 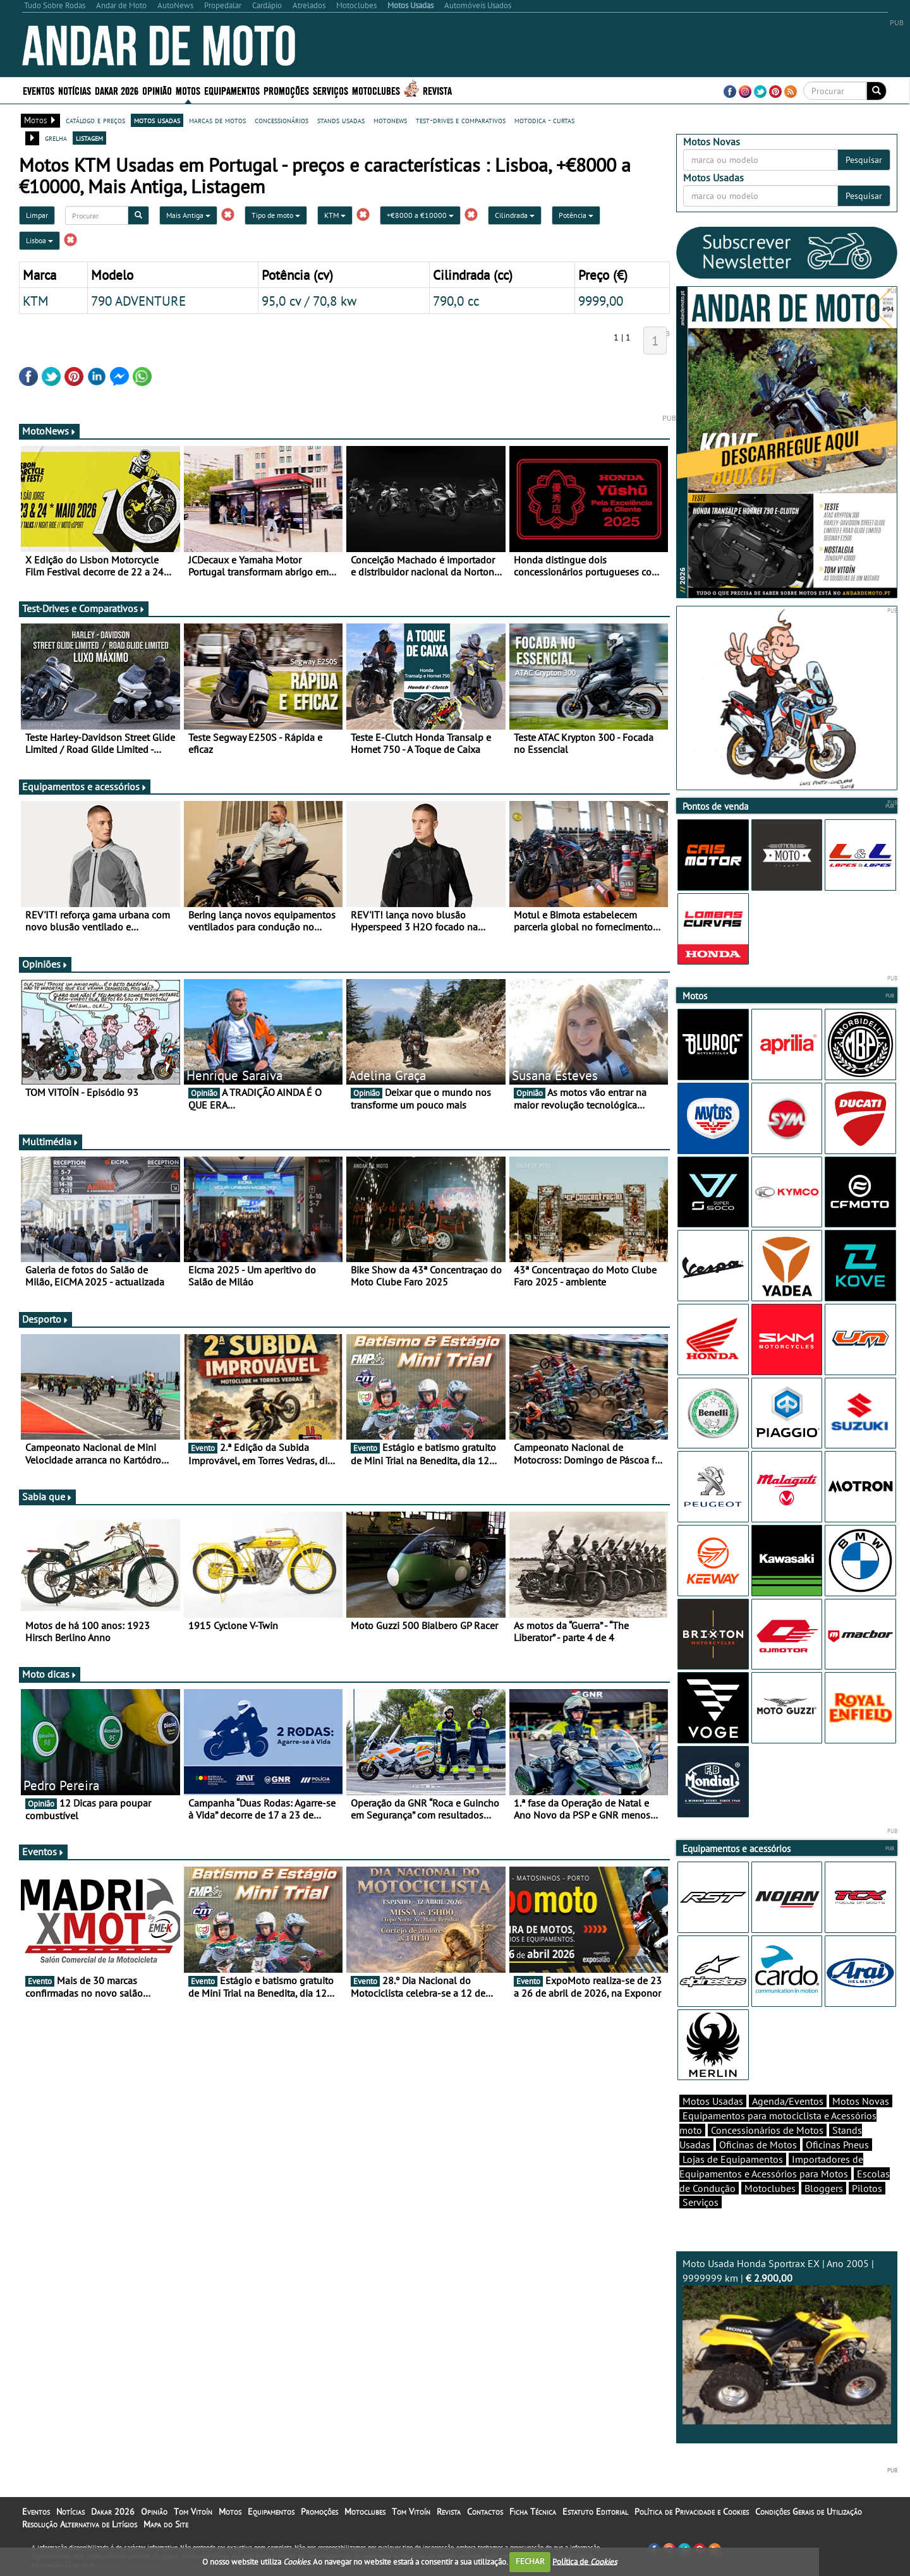 I want to click on Lisboa, so click(x=39, y=240).